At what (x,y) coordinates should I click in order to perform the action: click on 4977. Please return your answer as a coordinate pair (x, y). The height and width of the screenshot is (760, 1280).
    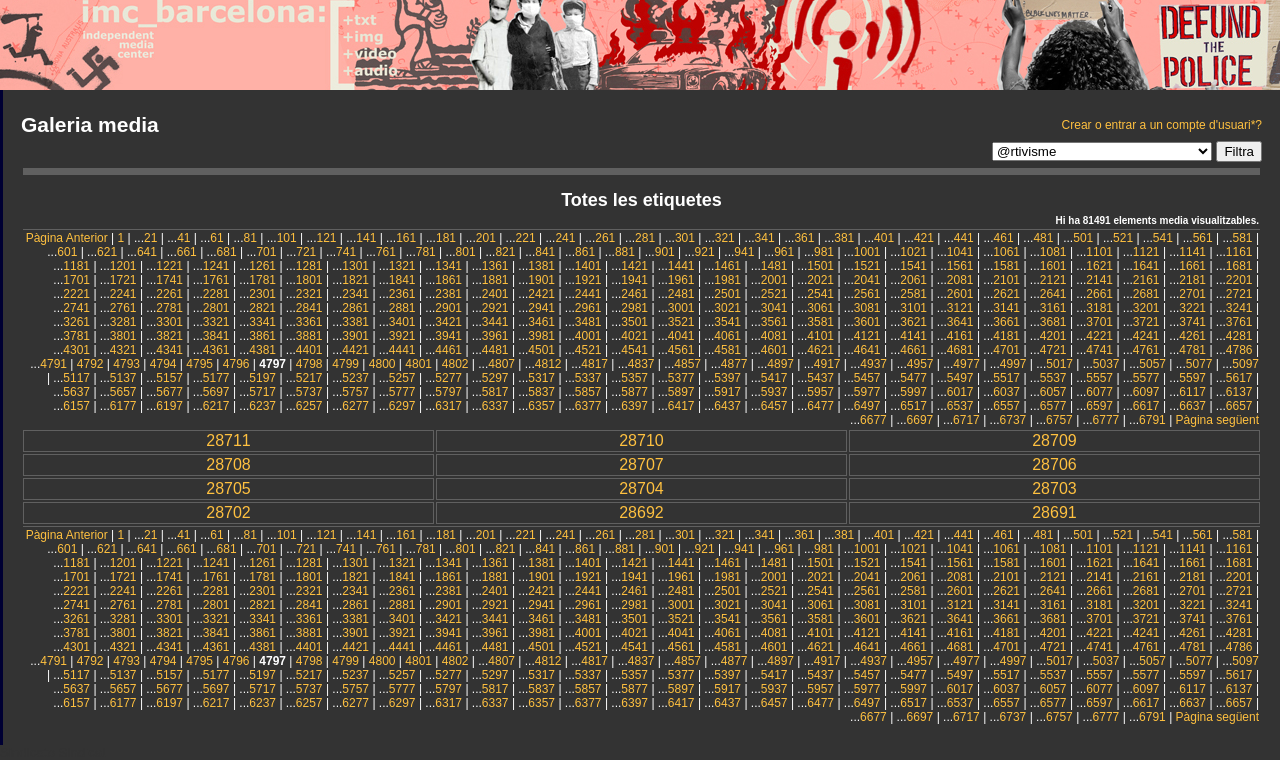
    Looking at the image, I should click on (966, 364).